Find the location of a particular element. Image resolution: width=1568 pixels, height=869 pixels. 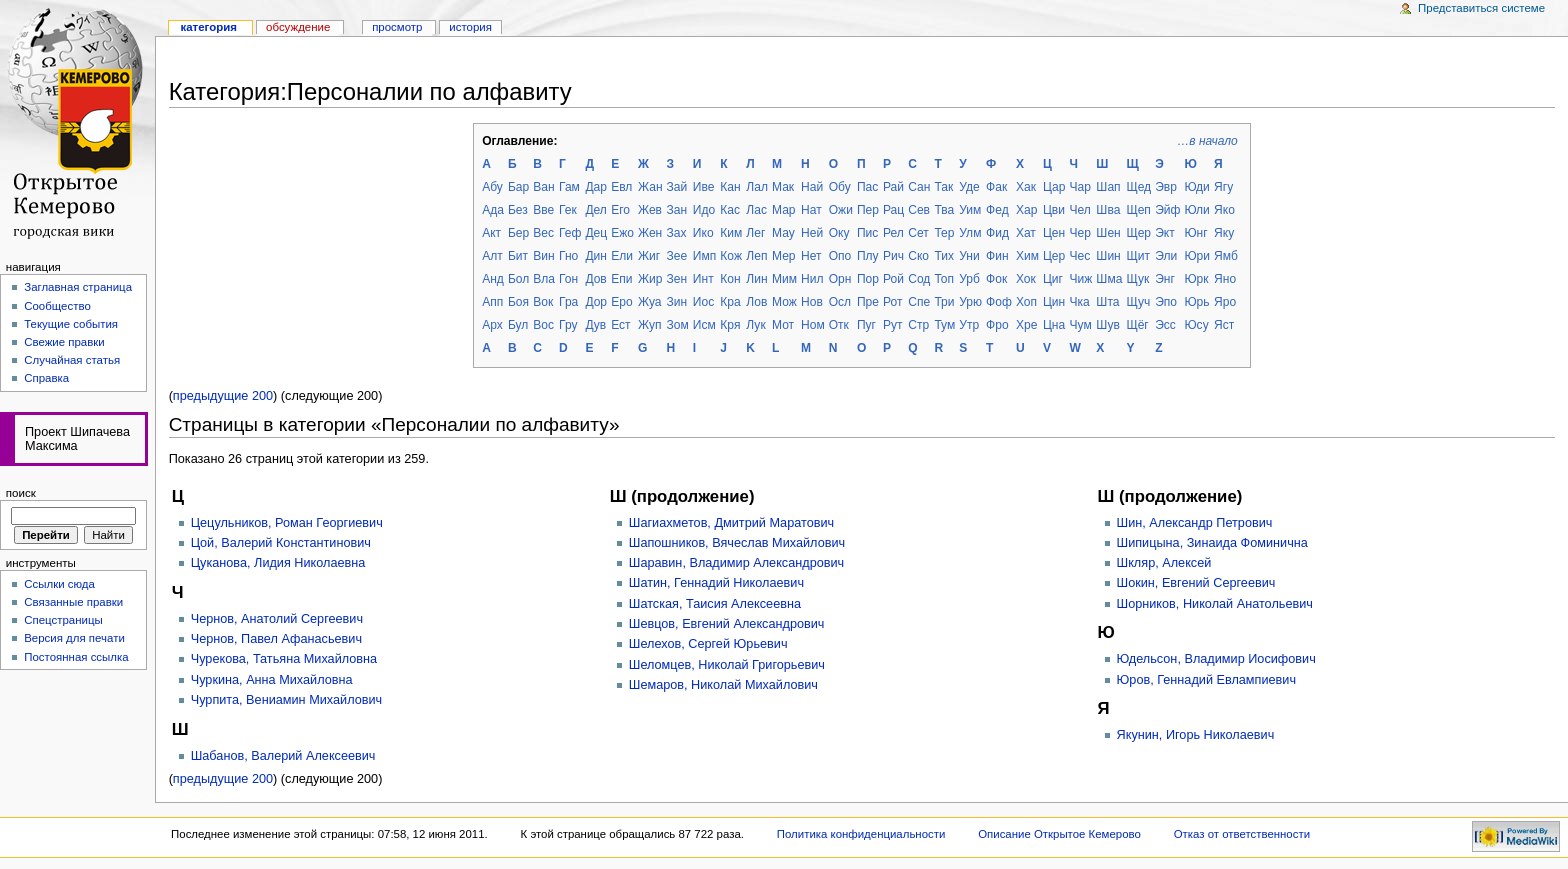

Епи is located at coordinates (621, 279).